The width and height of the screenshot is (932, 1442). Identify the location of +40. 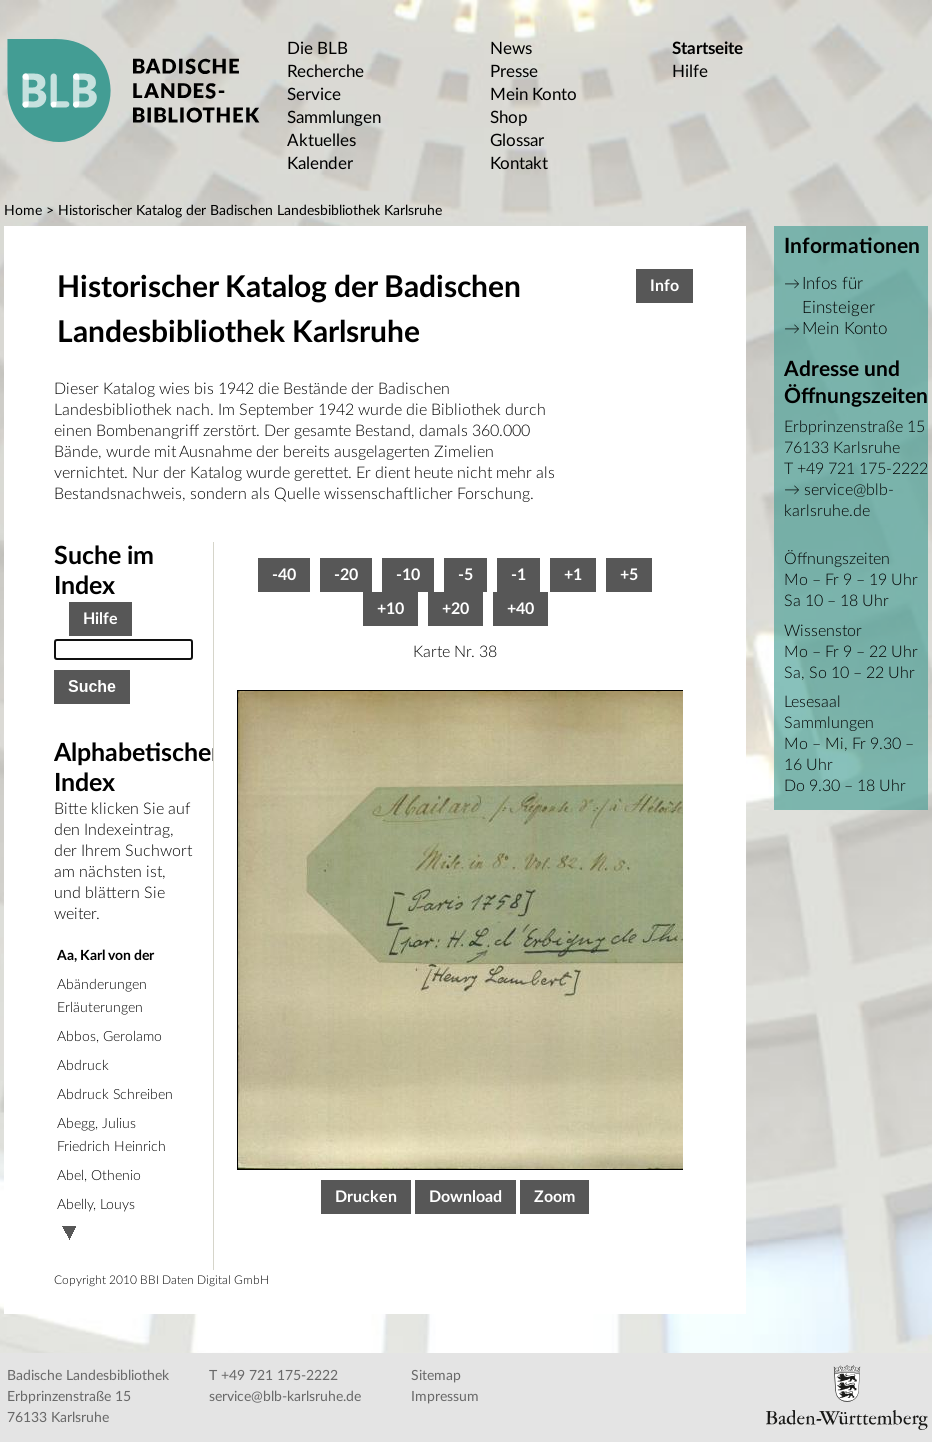
(520, 609).